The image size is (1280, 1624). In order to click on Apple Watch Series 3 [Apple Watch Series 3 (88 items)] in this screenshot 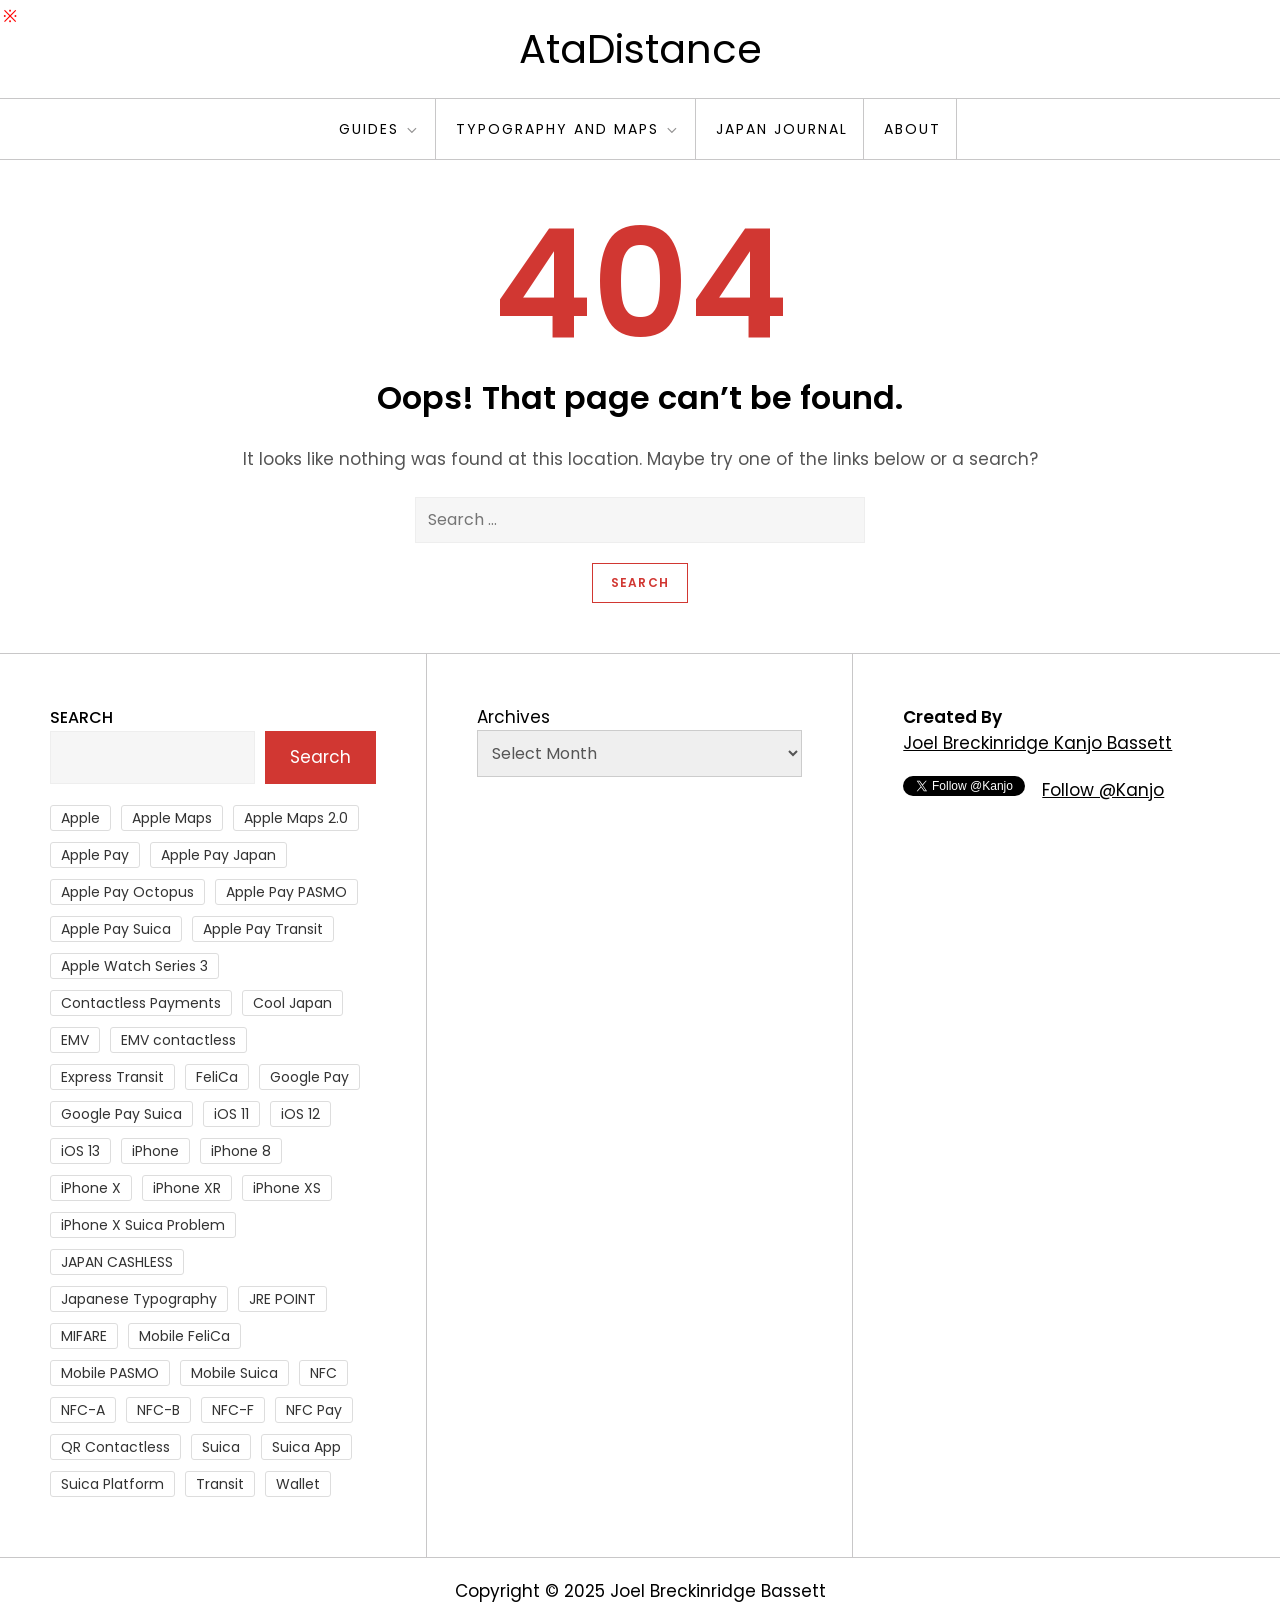, I will do `click(134, 966)`.